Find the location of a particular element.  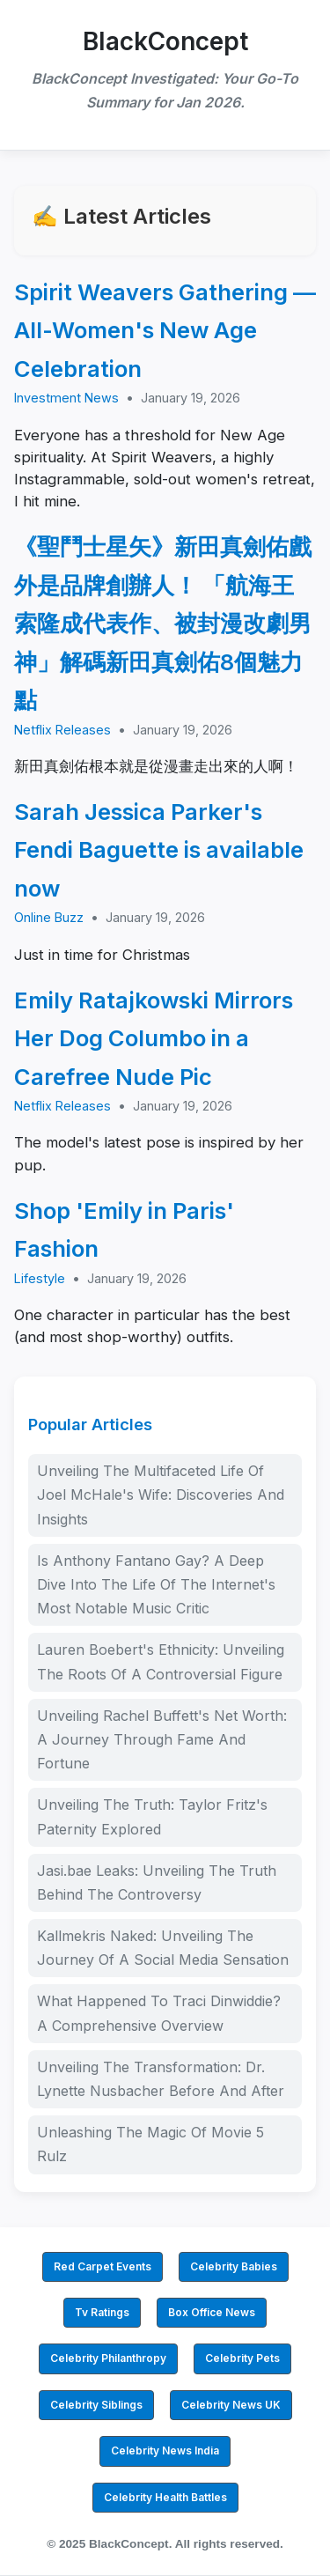

Celebrity Siblings is located at coordinates (96, 2404).